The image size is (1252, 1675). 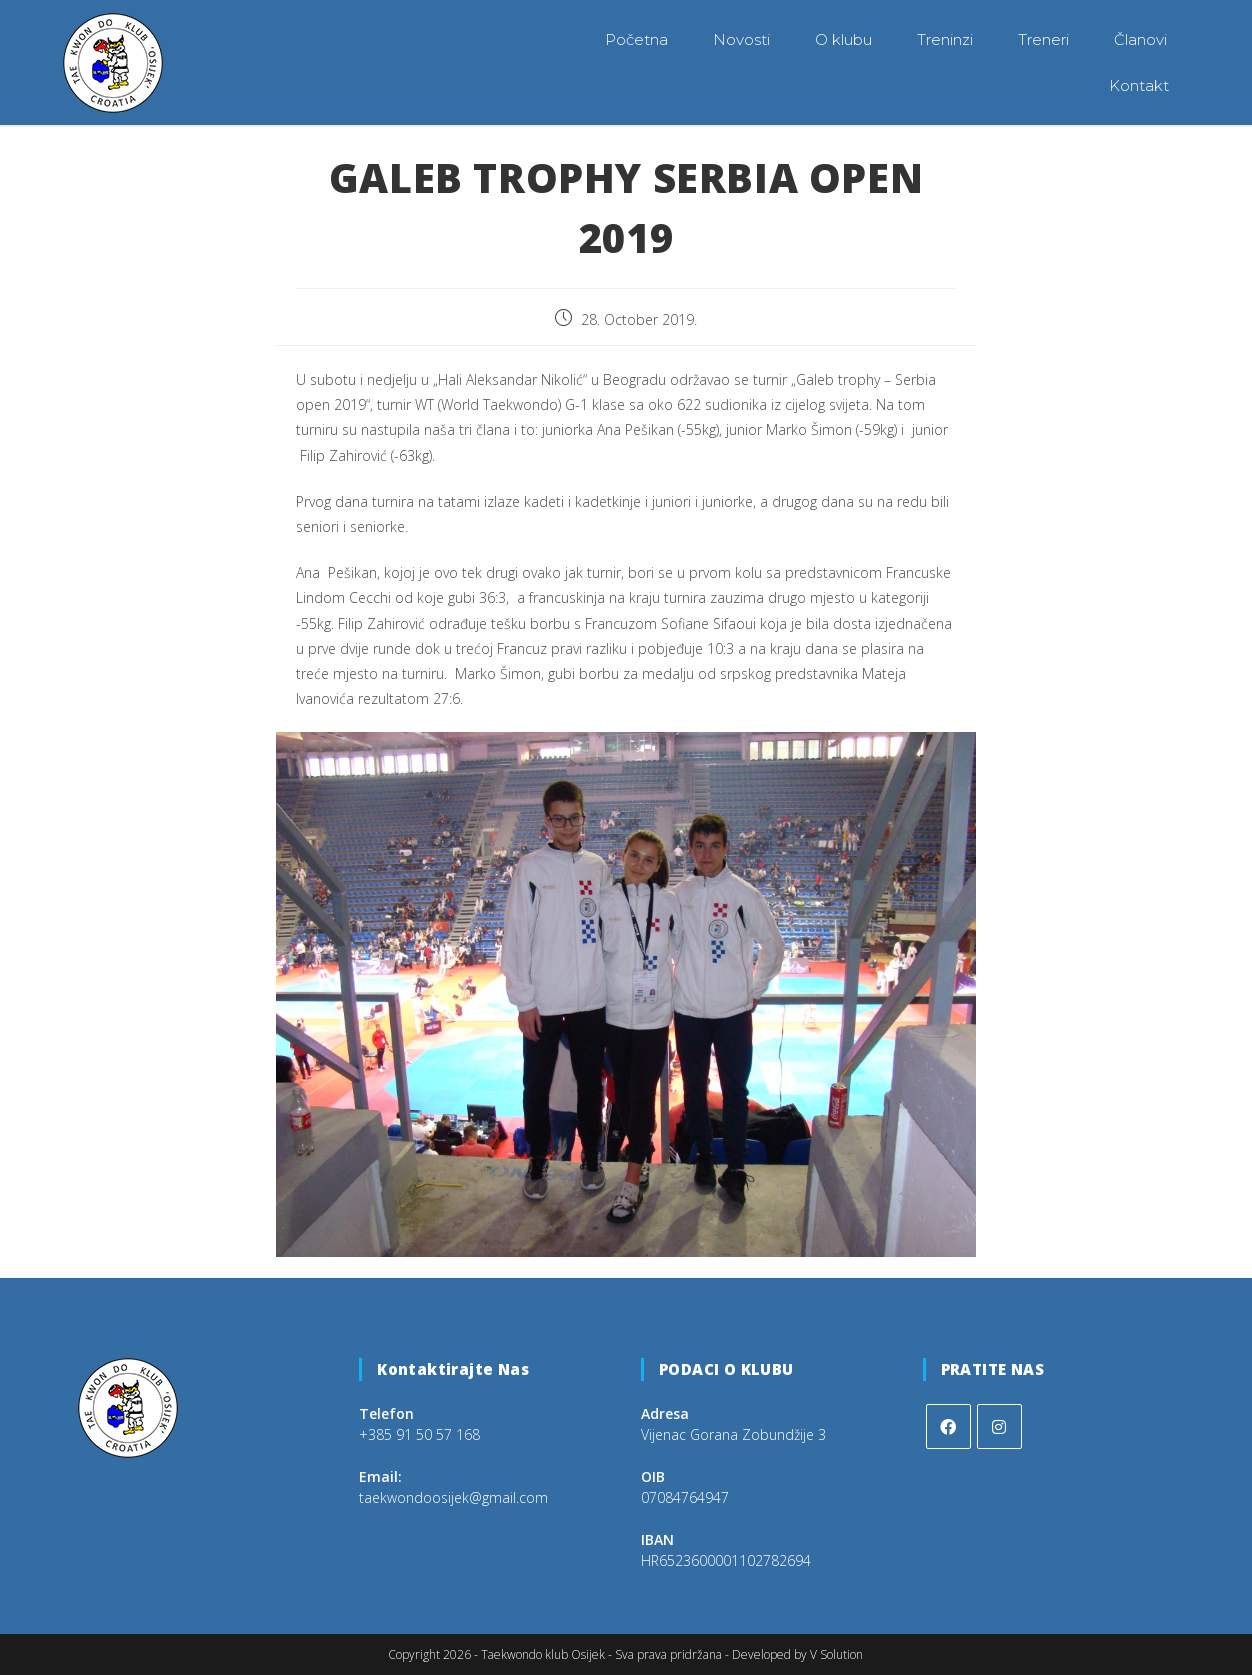 I want to click on Treneri, so click(x=1043, y=39).